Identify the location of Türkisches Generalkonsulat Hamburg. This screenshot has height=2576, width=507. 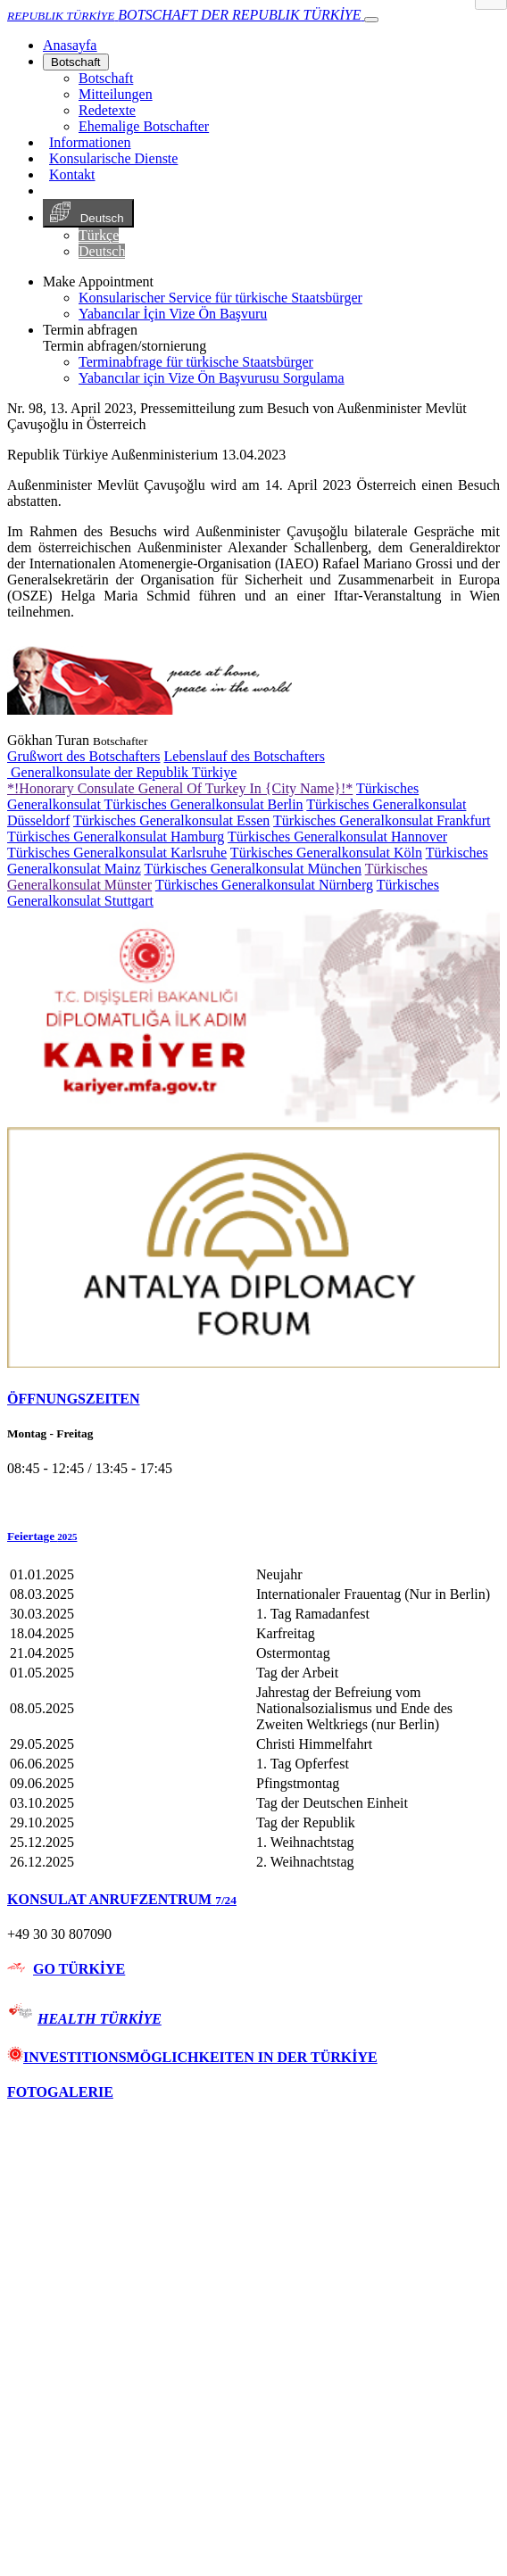
(115, 836).